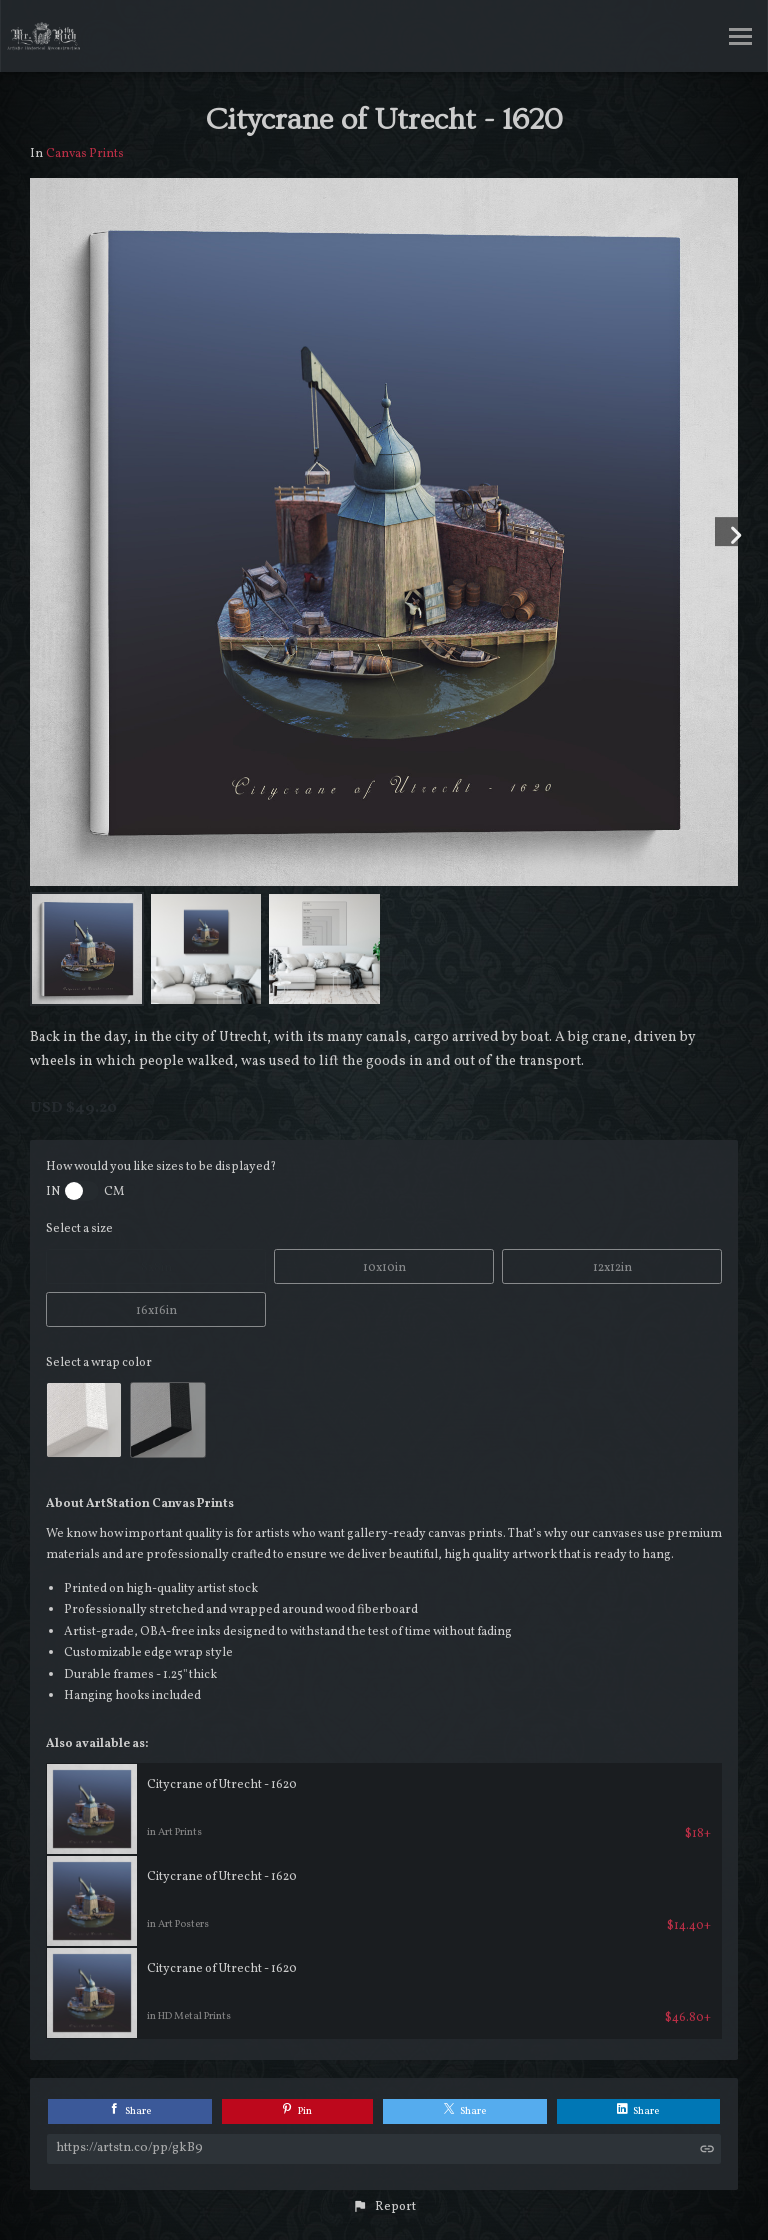 Image resolution: width=768 pixels, height=2240 pixels. Describe the element at coordinates (383, 2207) in the screenshot. I see `[button]` at that location.